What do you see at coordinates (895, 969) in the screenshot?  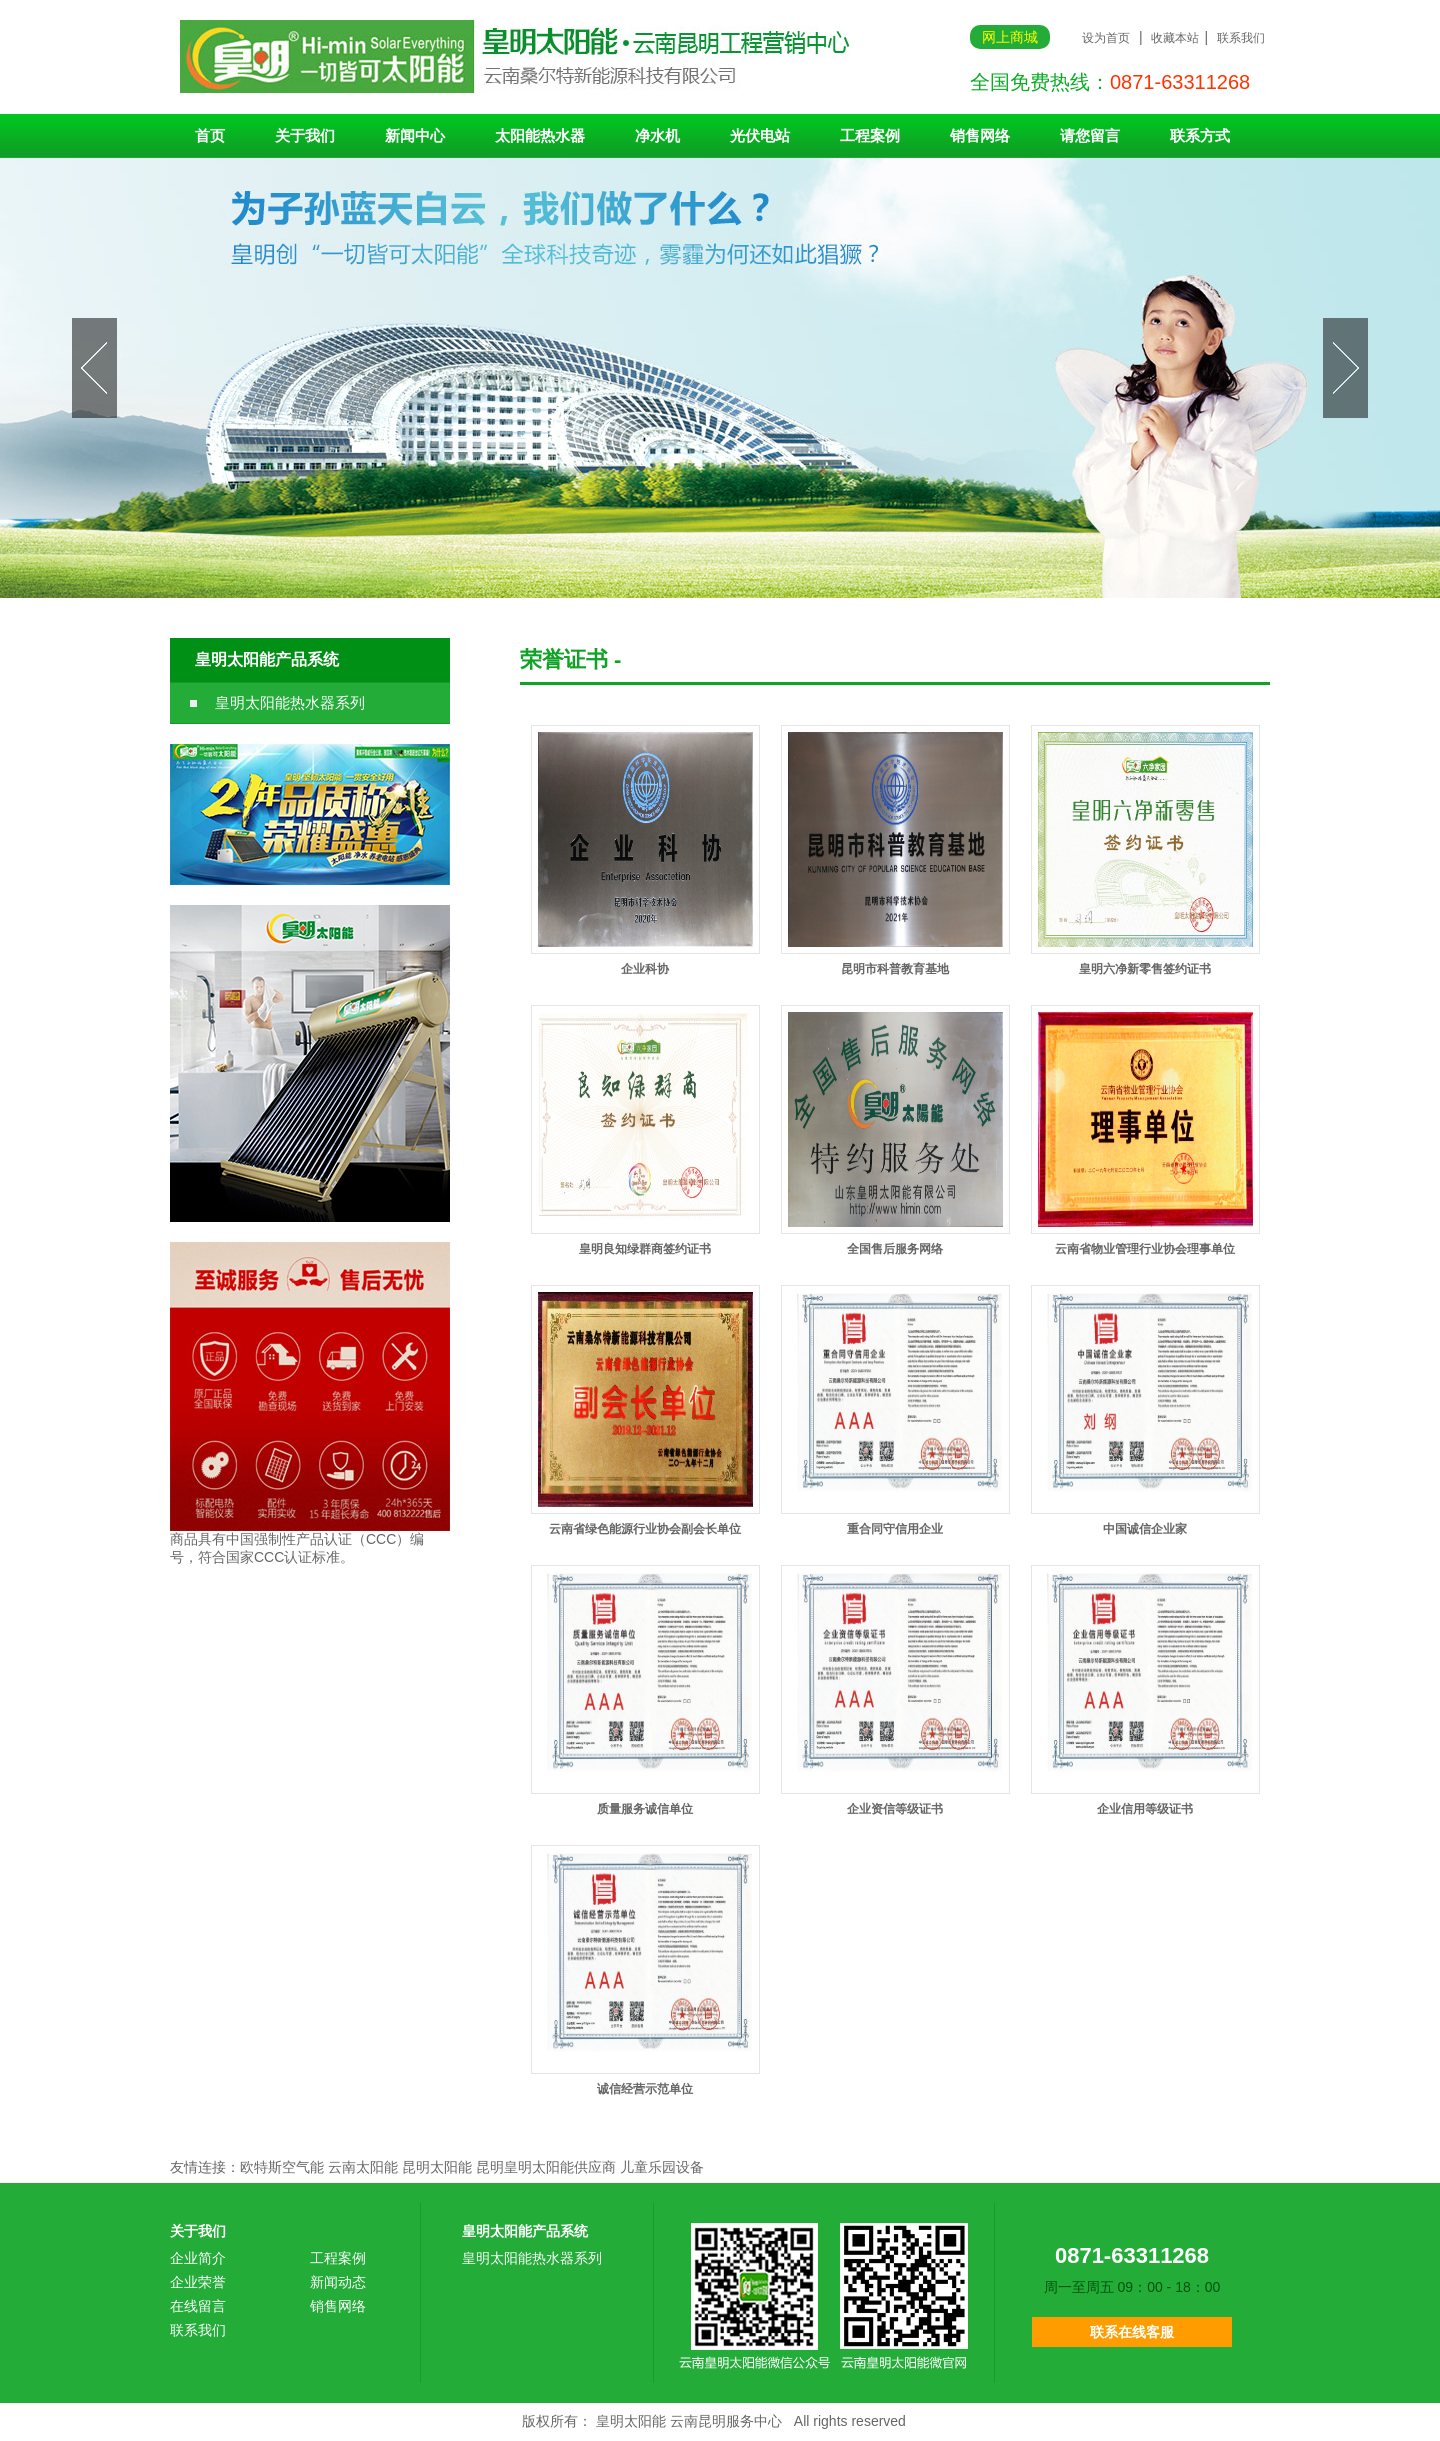 I see `昆明市科普教育基地` at bounding box center [895, 969].